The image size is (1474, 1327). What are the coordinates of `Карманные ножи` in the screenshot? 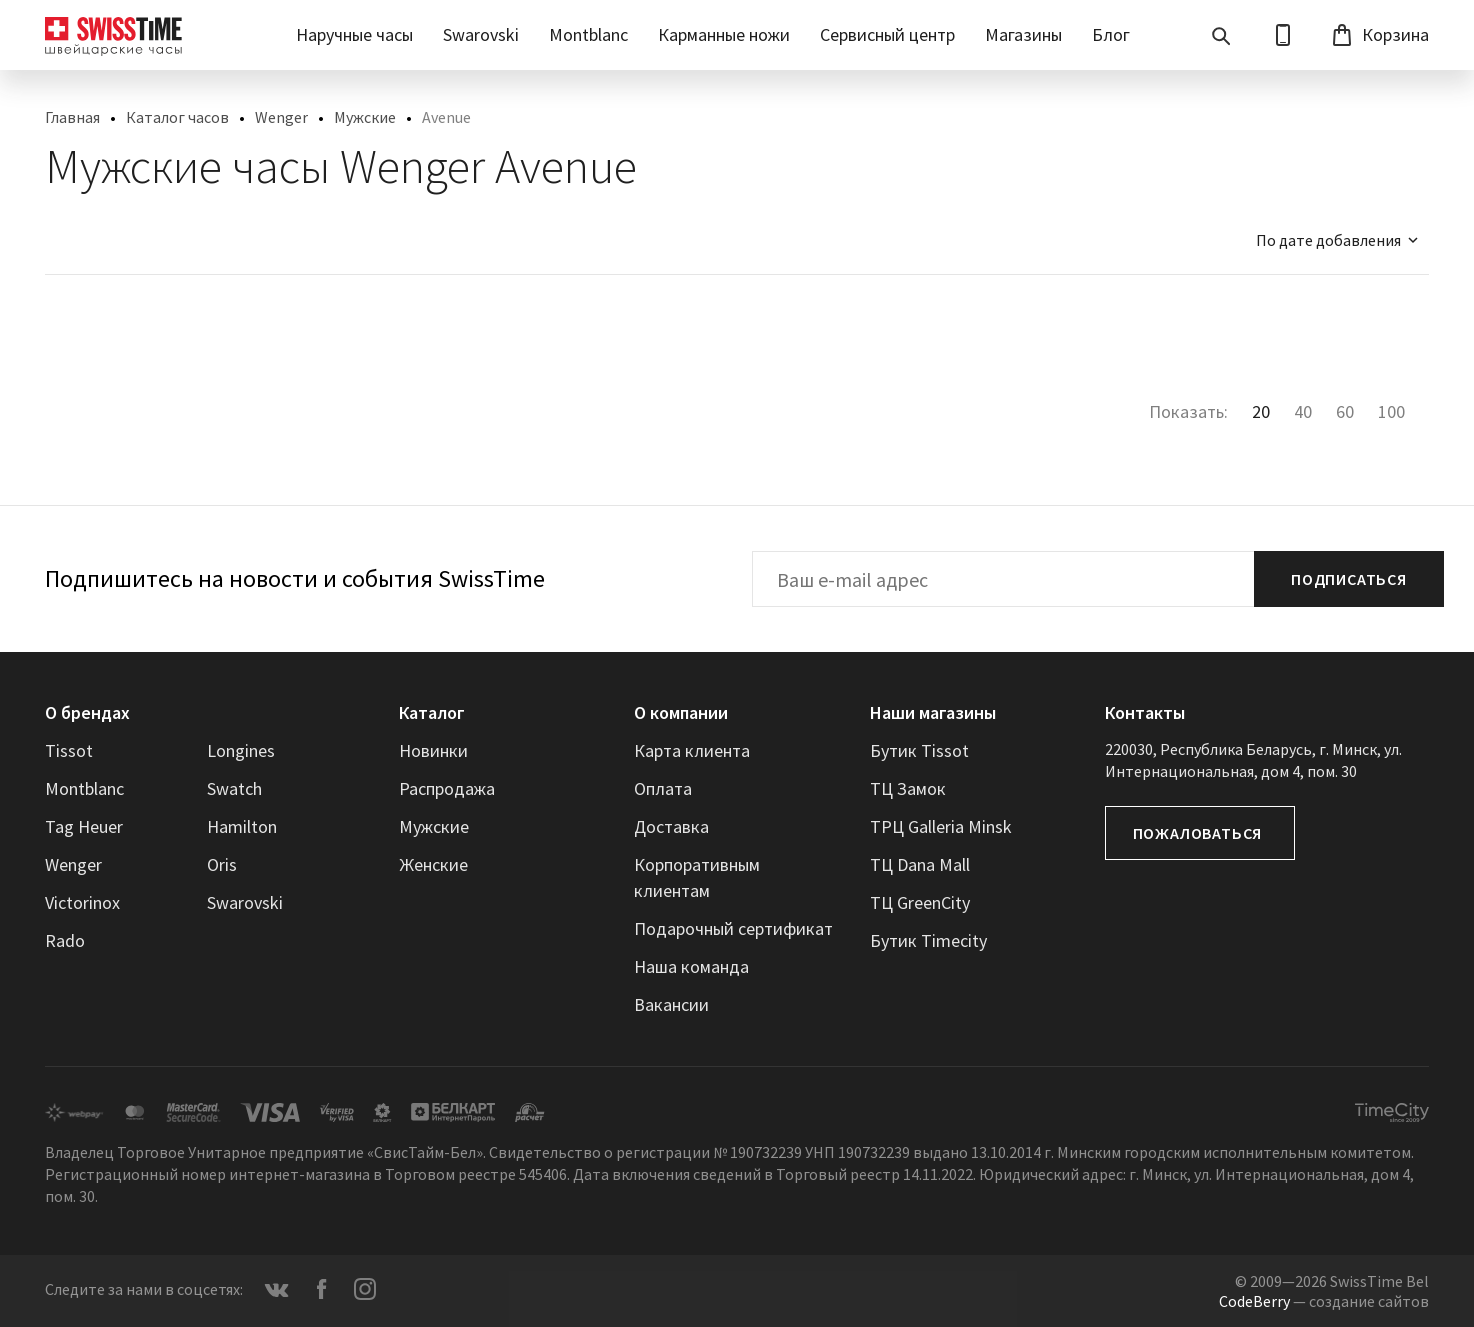 It's located at (724, 34).